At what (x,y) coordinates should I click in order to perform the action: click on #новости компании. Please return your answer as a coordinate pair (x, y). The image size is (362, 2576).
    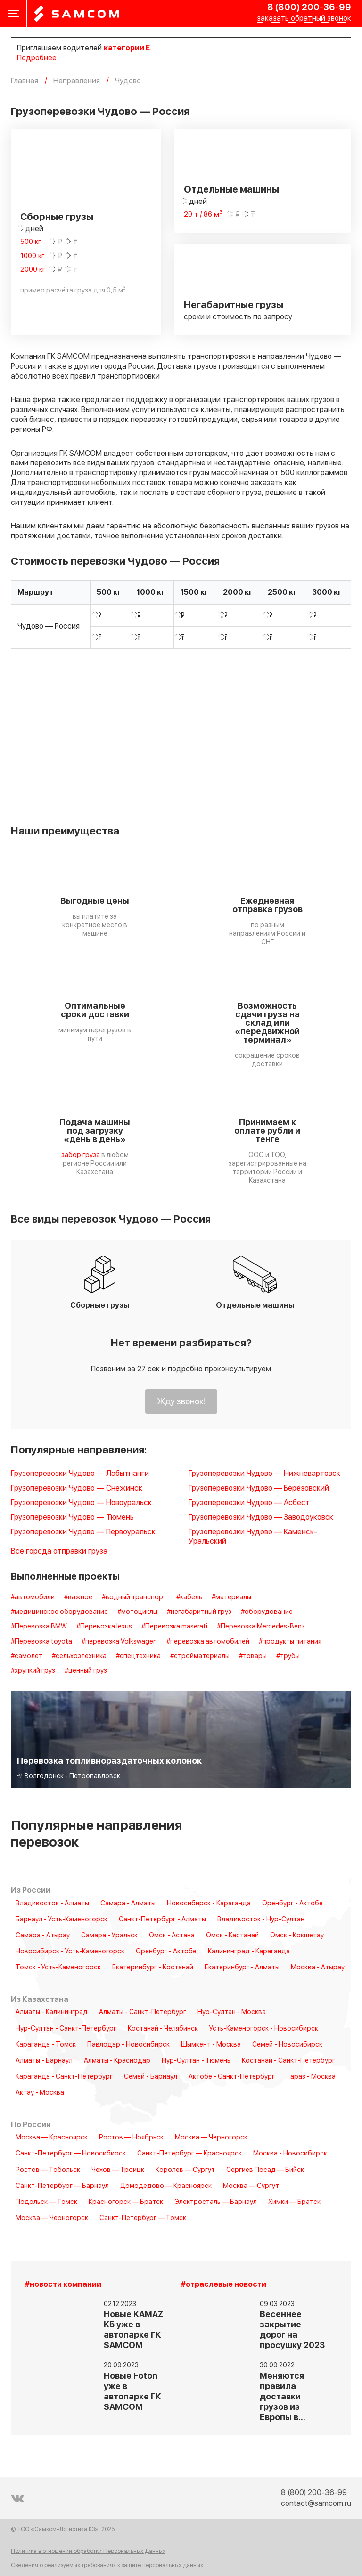
    Looking at the image, I should click on (63, 2285).